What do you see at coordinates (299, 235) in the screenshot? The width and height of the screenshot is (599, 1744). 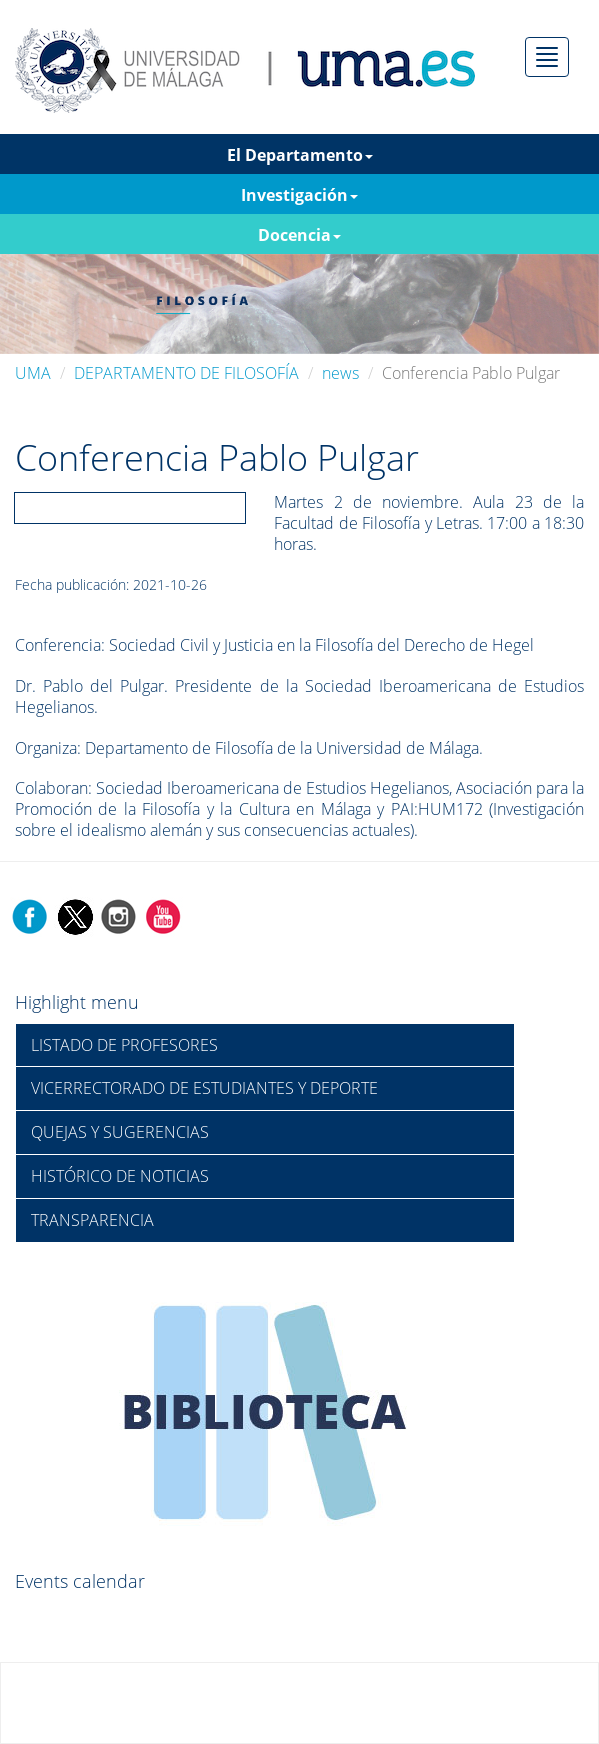 I see `Docencia [button]` at bounding box center [299, 235].